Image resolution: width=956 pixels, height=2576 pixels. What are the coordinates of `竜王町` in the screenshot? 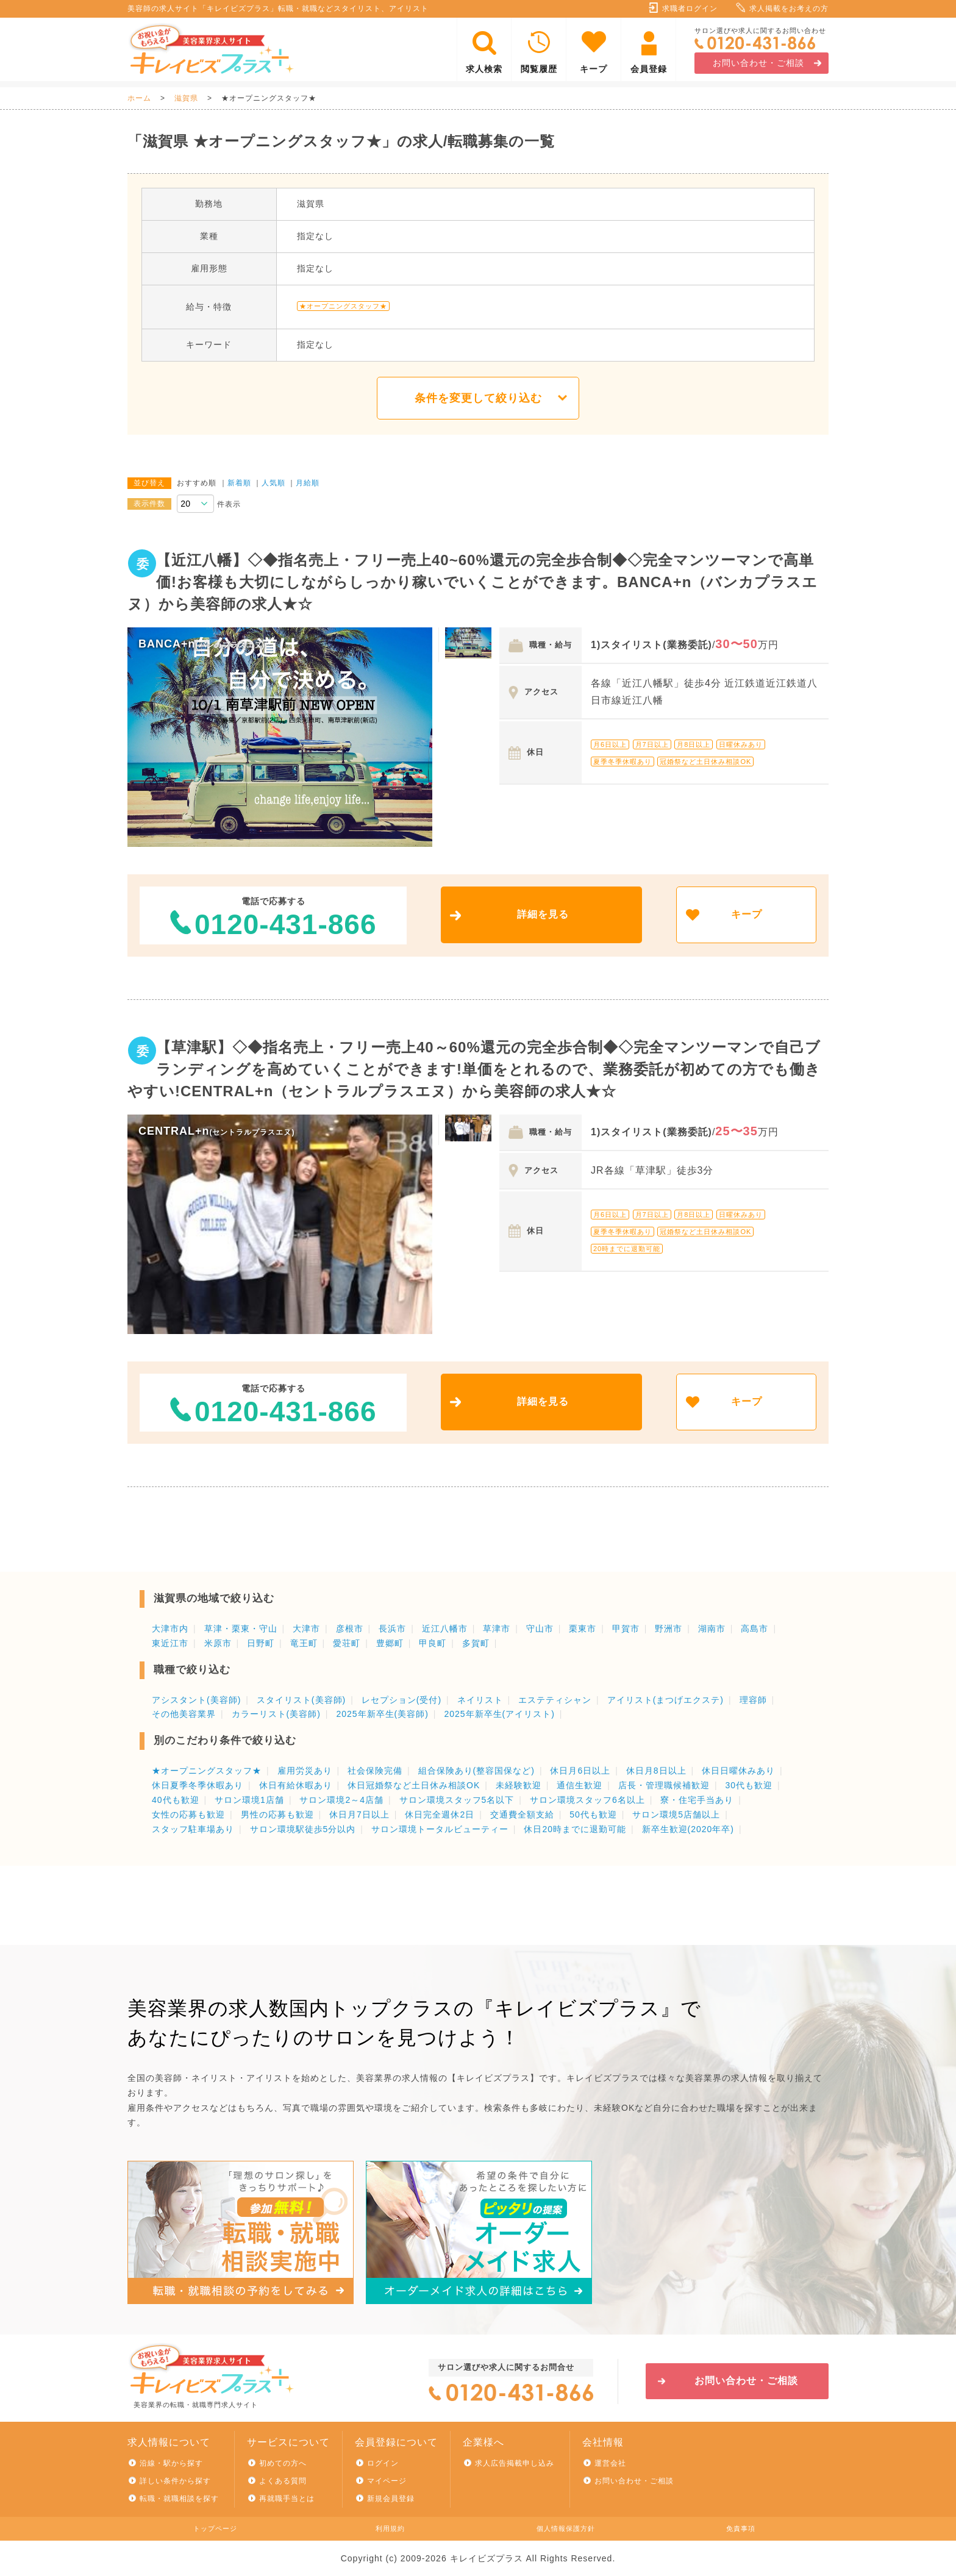 It's located at (304, 1643).